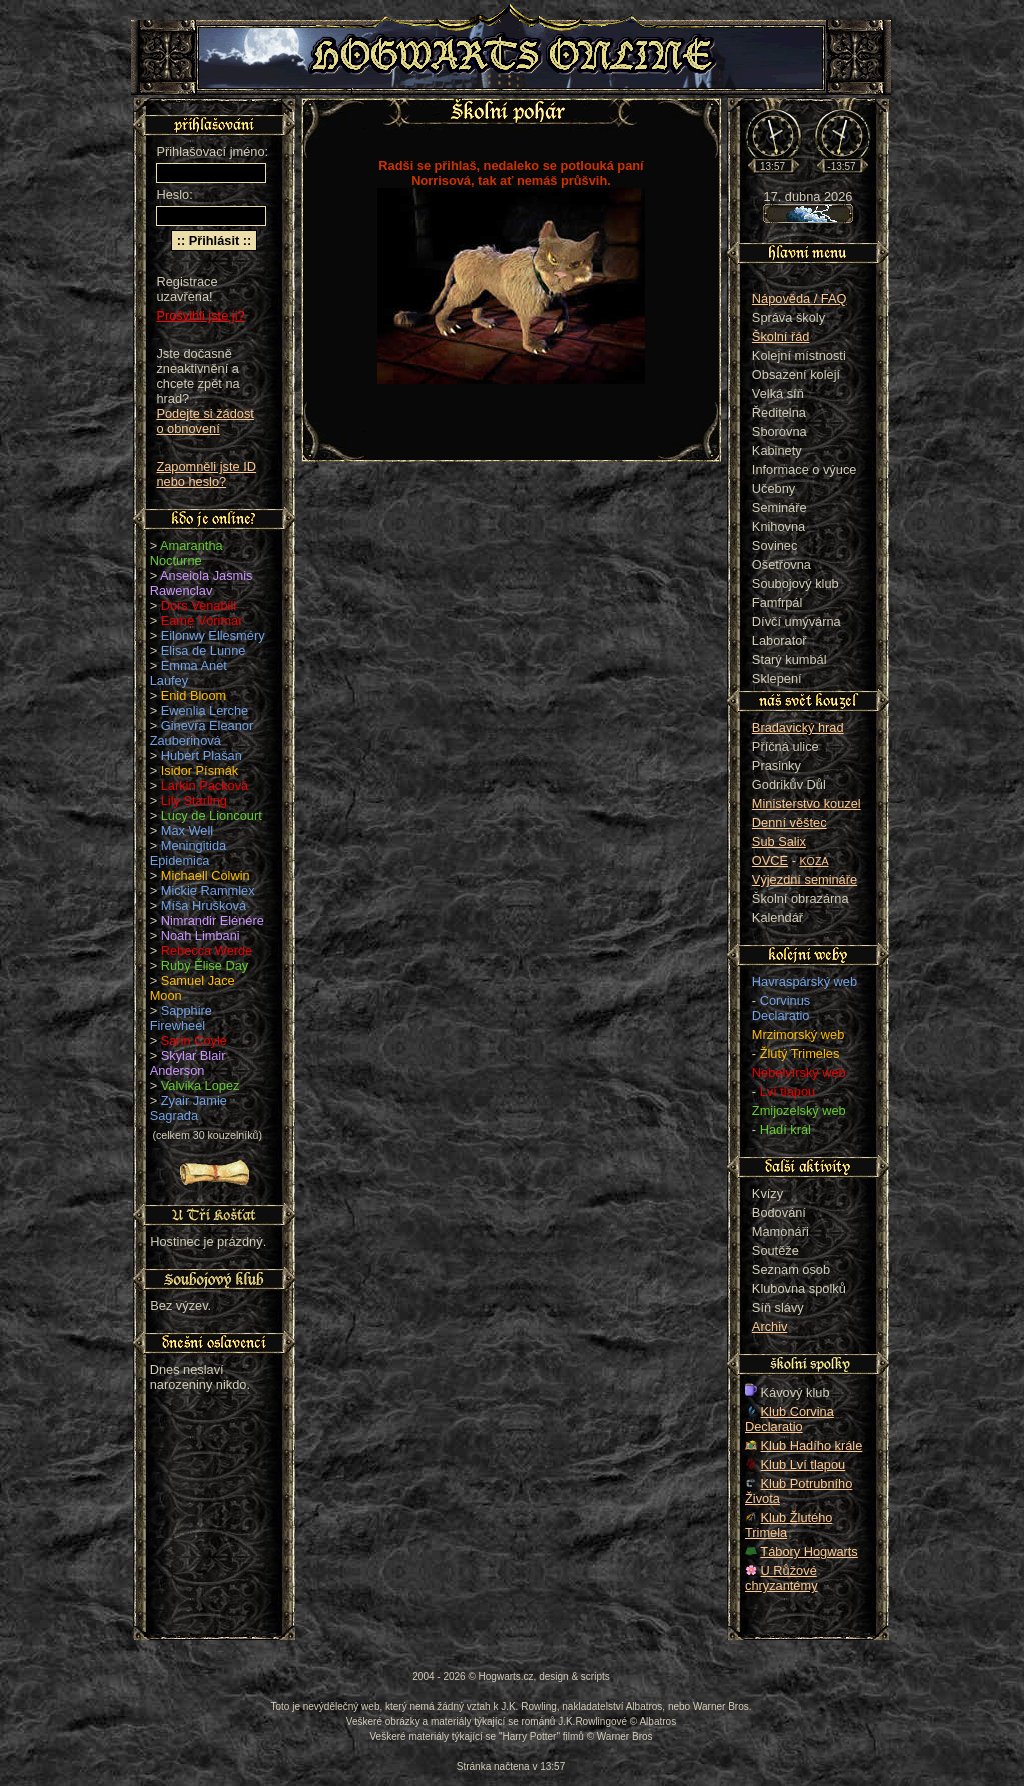 This screenshot has height=1786, width=1024. What do you see at coordinates (198, 605) in the screenshot?
I see `Dors Venabili` at bounding box center [198, 605].